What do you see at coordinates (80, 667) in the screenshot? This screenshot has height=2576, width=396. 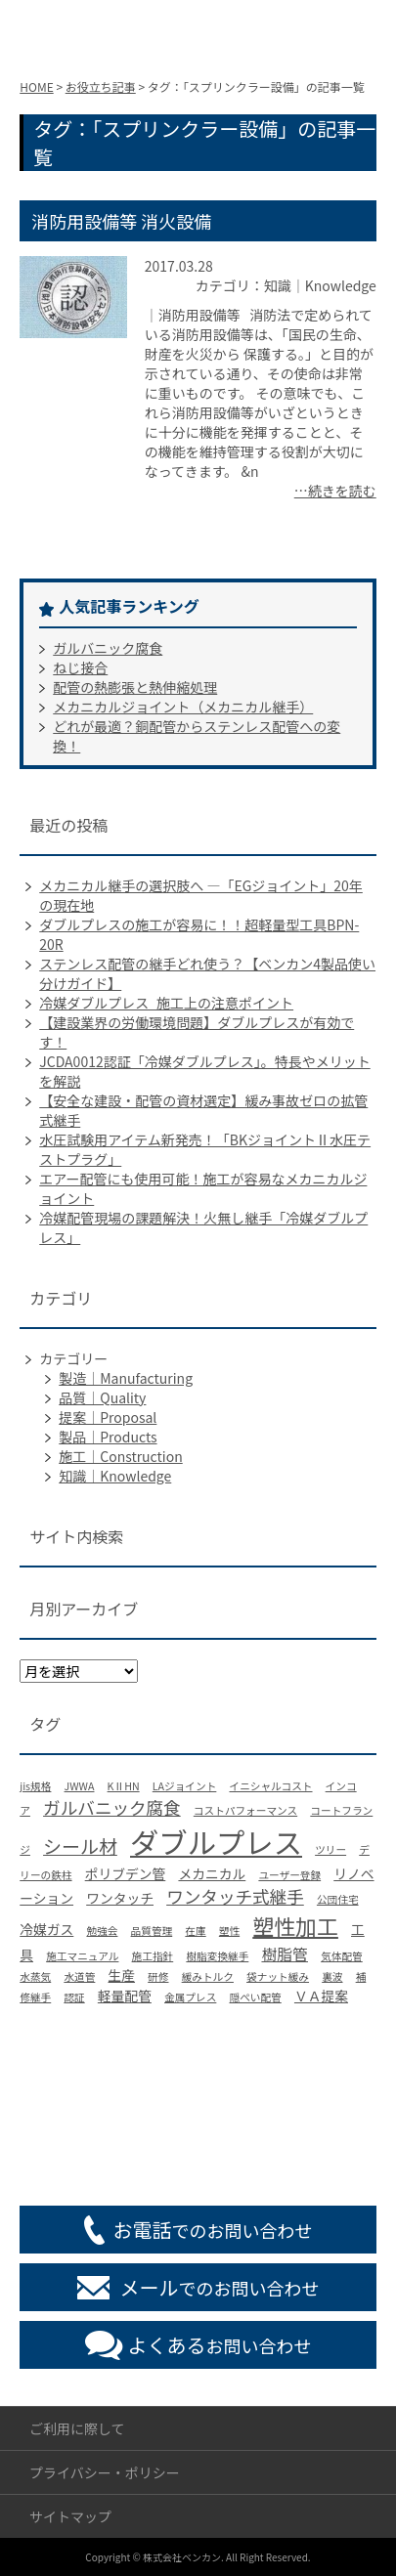 I see `ねじ接合` at bounding box center [80, 667].